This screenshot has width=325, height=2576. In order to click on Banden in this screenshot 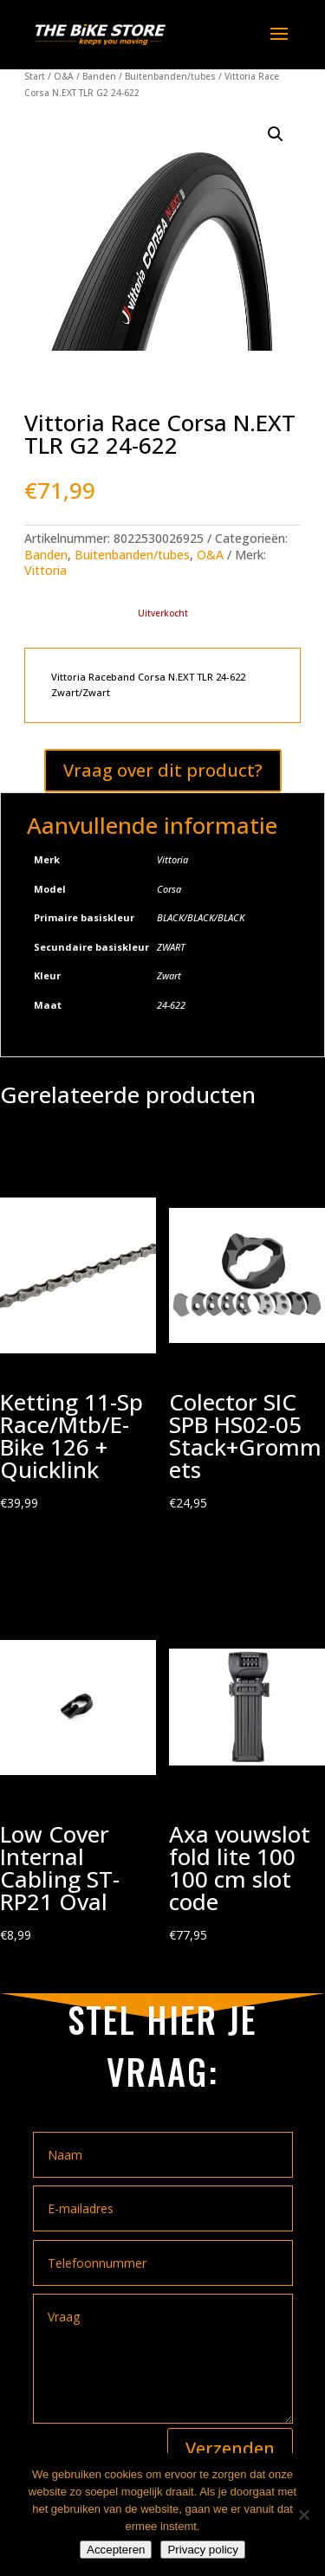, I will do `click(99, 76)`.